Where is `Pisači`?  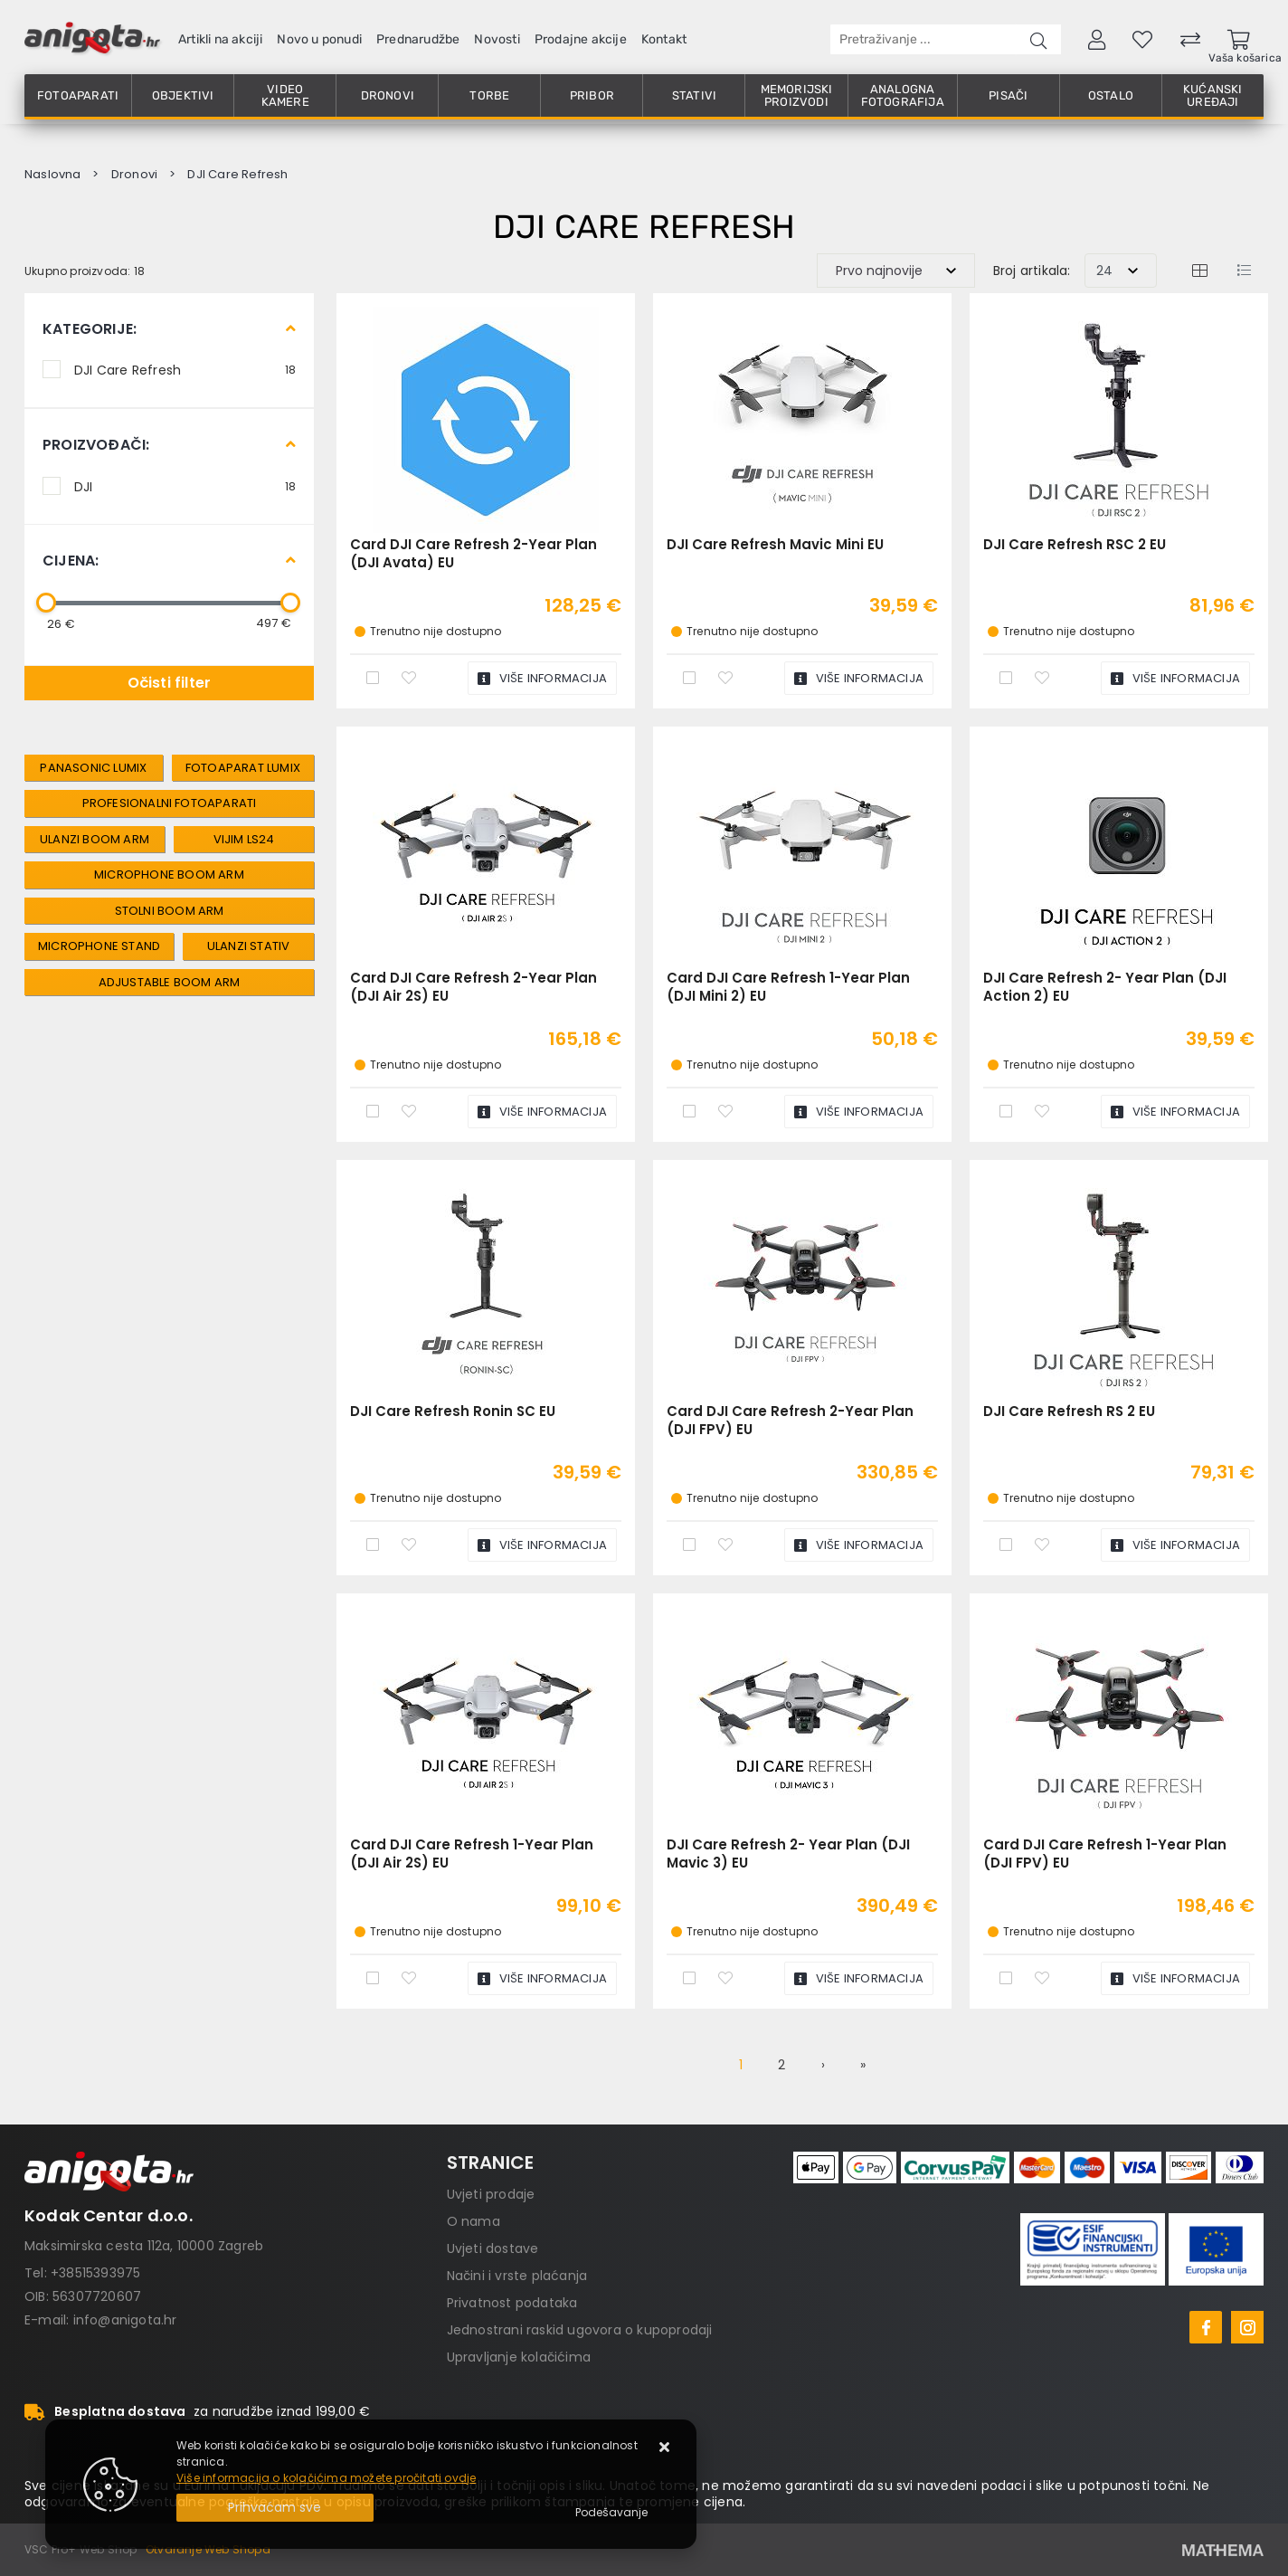
Pisači is located at coordinates (1008, 95).